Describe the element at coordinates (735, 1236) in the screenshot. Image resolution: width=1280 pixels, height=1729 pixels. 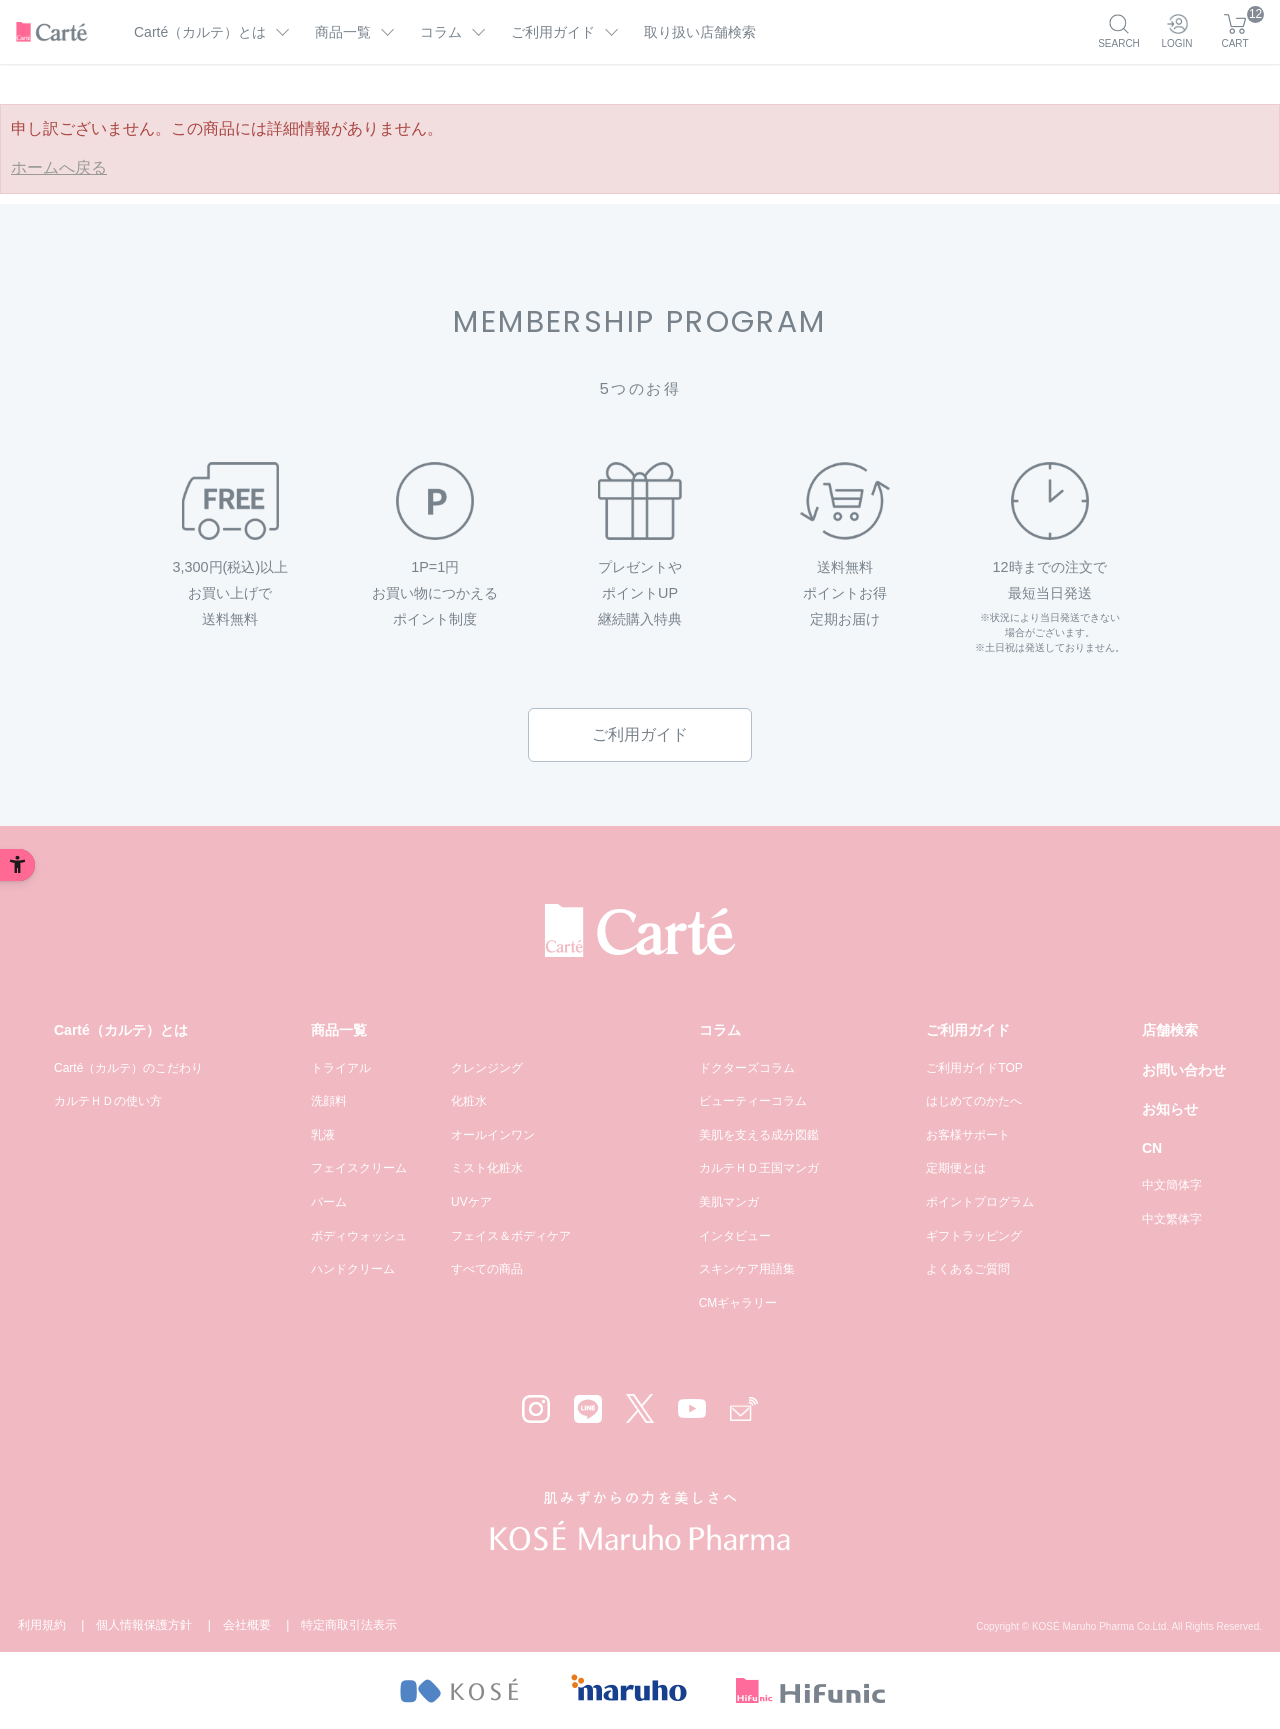
I see `インタビュー` at that location.